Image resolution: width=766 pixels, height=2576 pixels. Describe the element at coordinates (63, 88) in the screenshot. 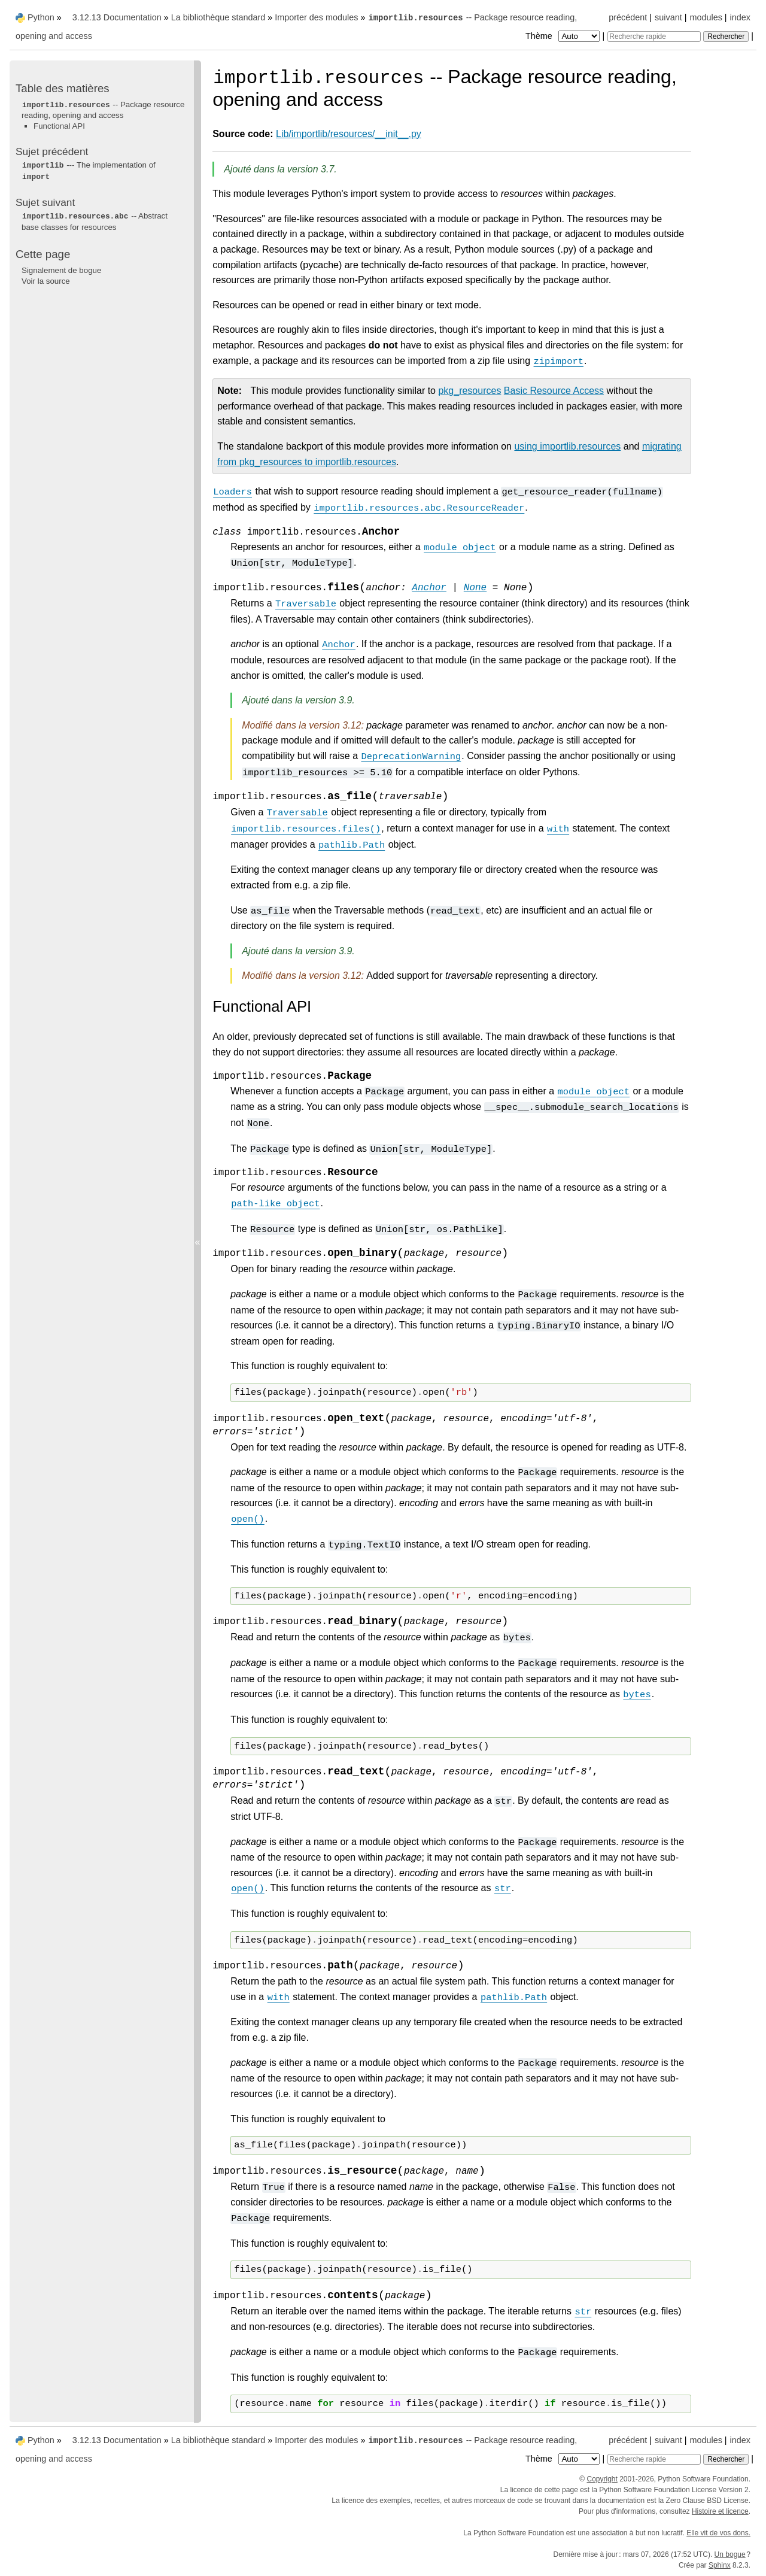

I see `Table des matières` at that location.